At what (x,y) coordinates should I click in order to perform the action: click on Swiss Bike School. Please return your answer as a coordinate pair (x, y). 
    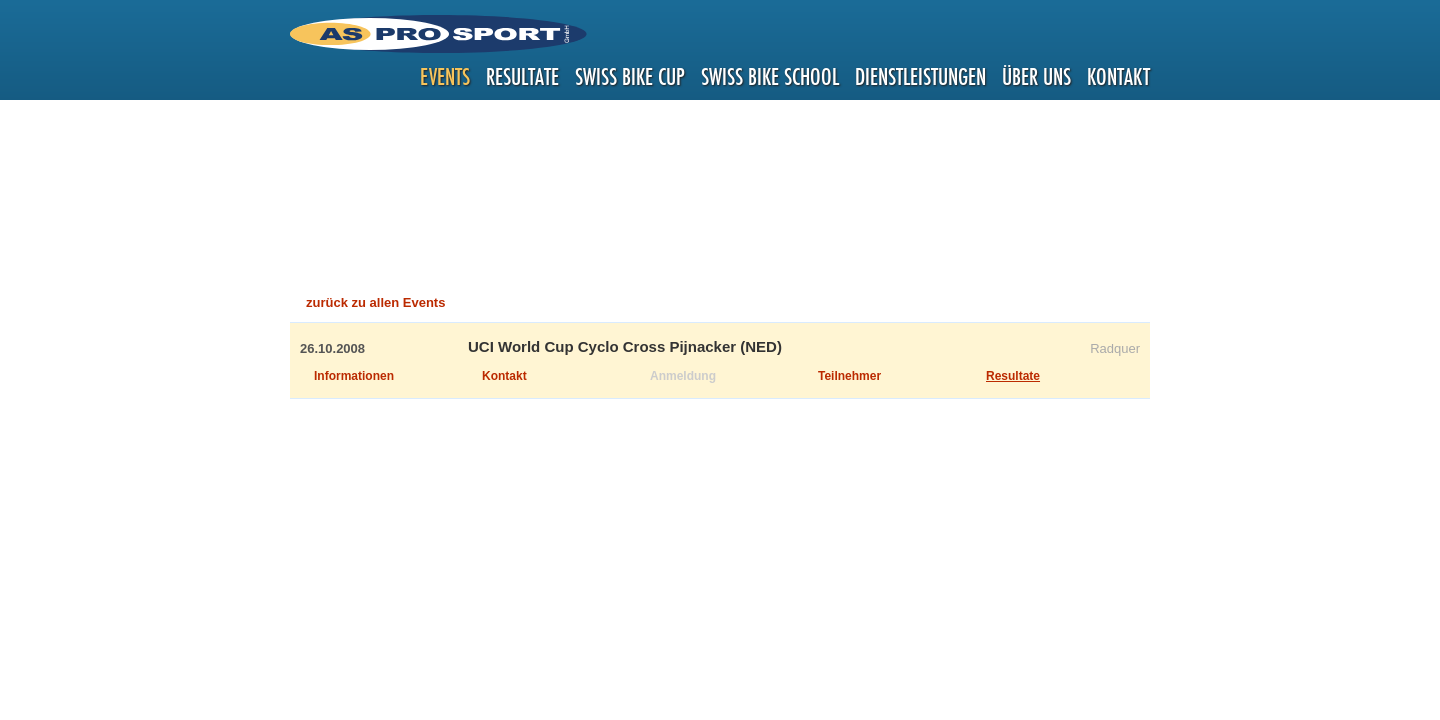
    Looking at the image, I should click on (770, 76).